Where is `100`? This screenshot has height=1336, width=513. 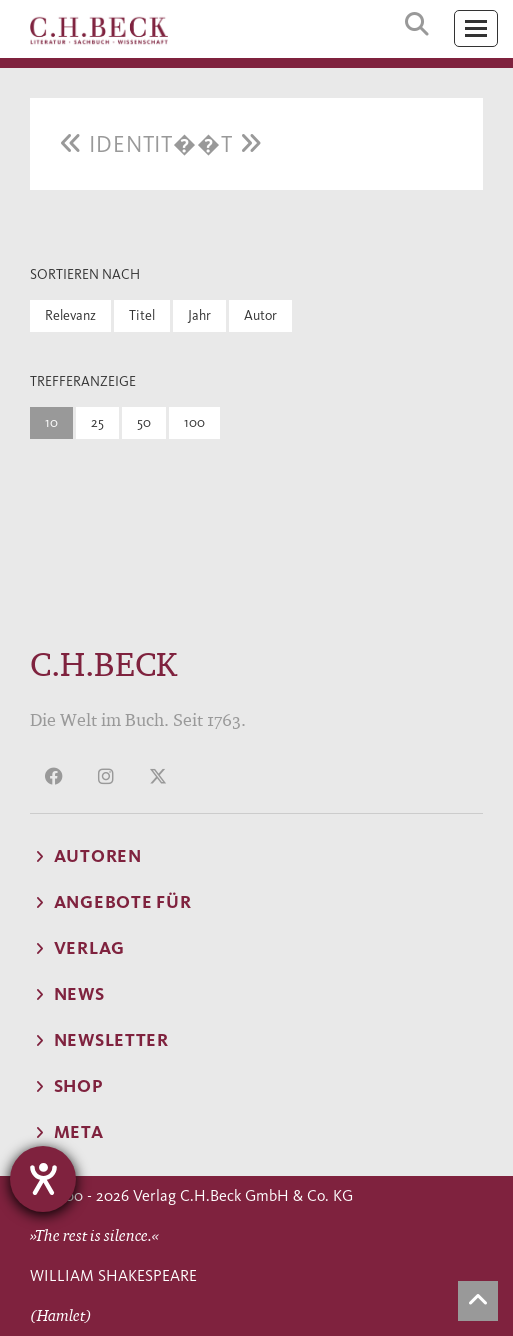
100 is located at coordinates (194, 422).